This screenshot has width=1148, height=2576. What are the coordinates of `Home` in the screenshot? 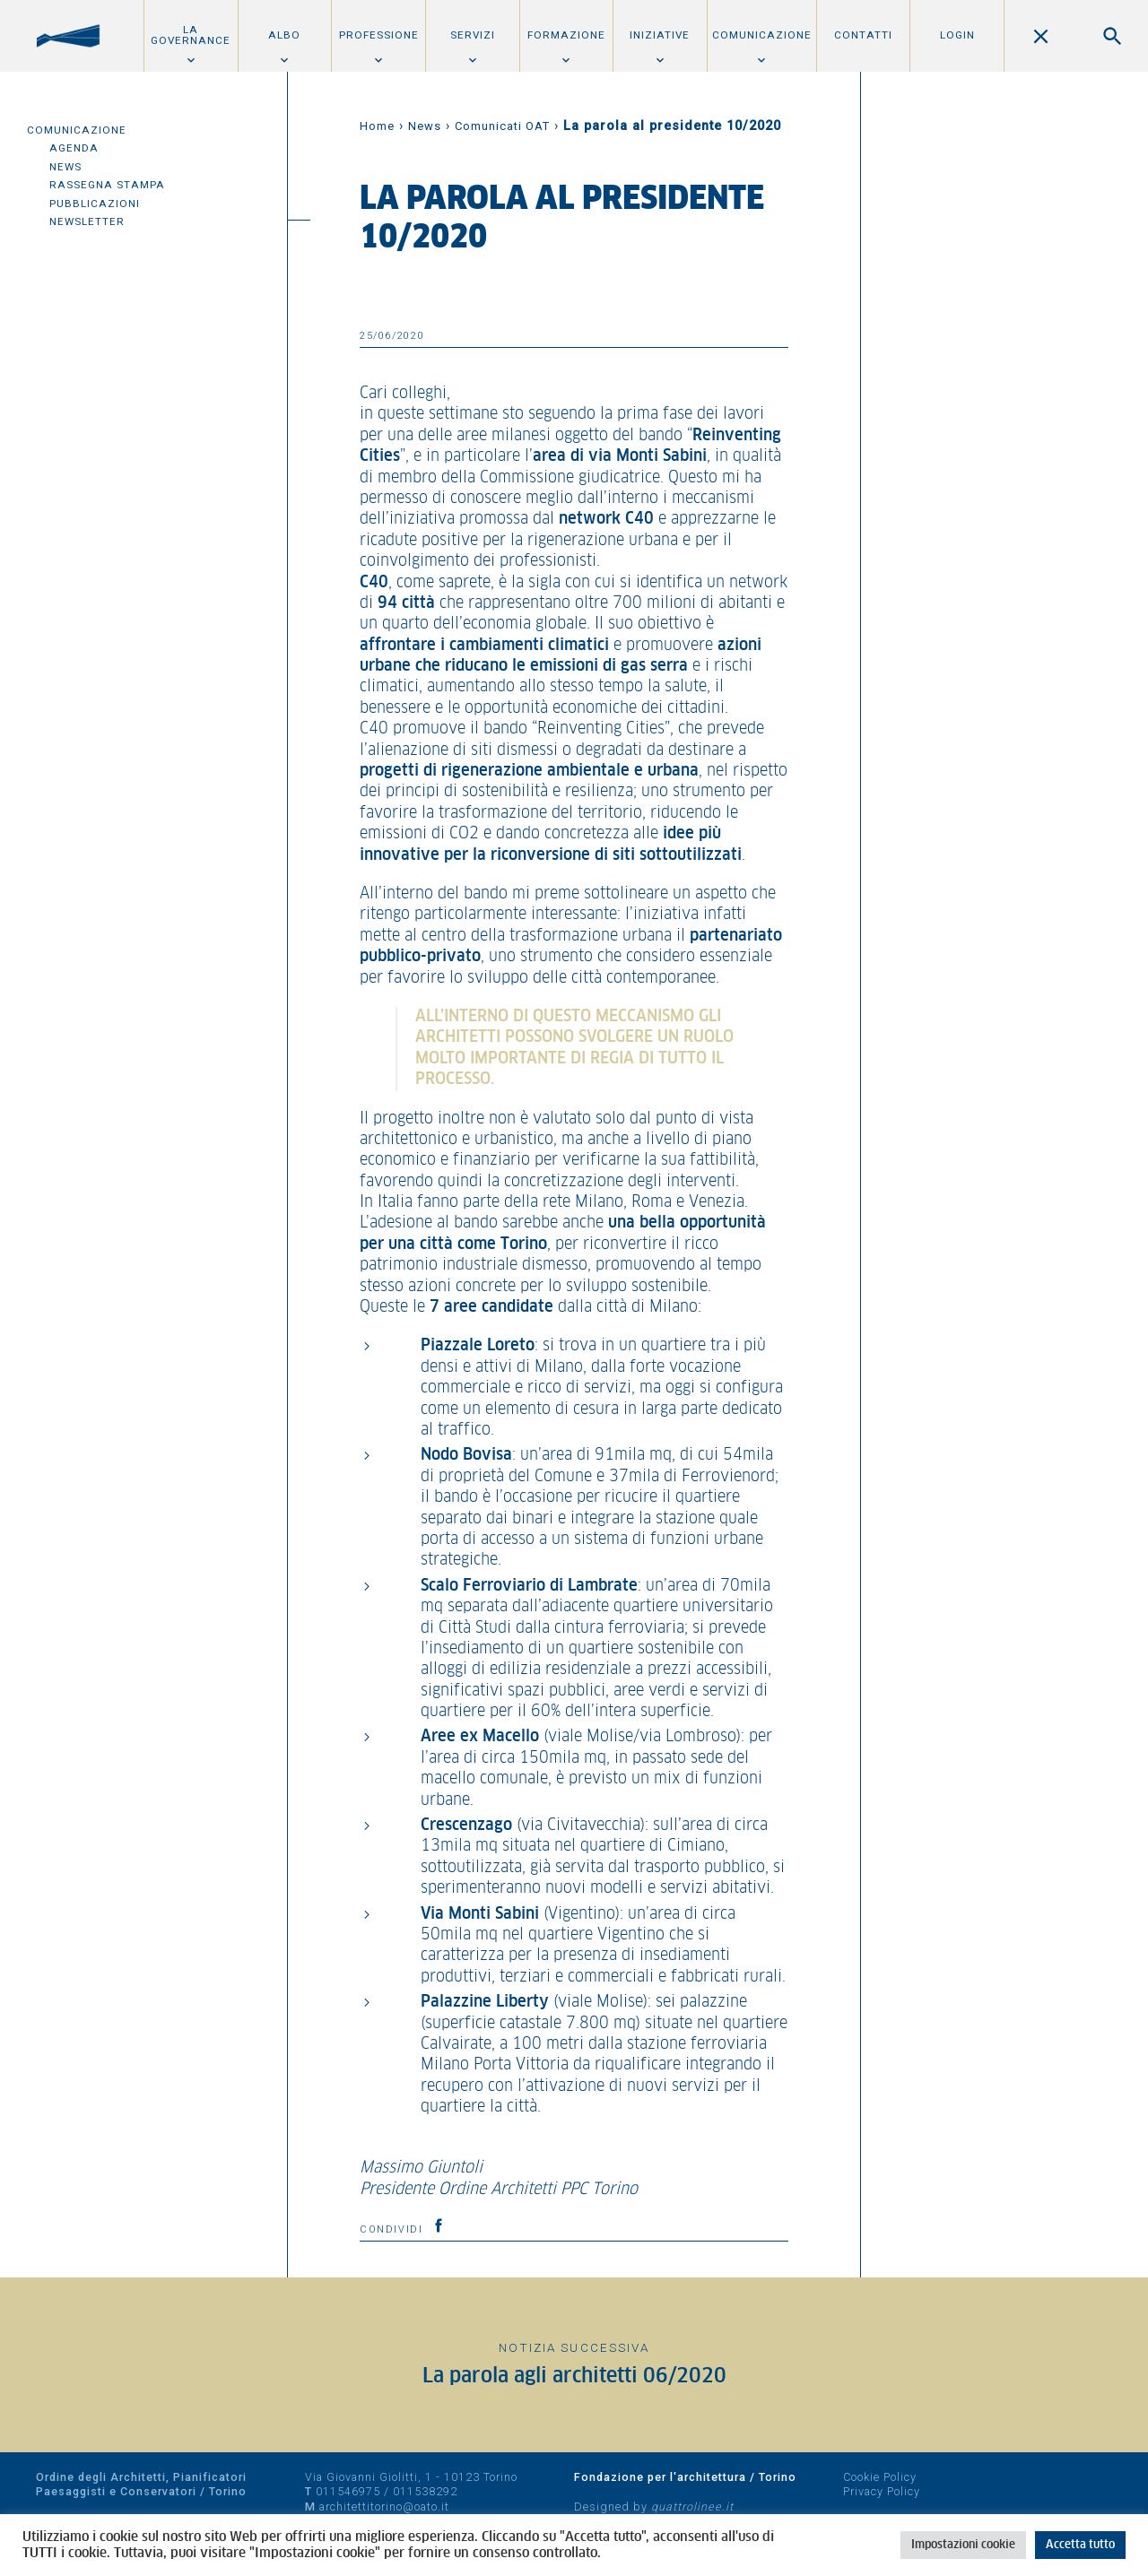 It's located at (377, 126).